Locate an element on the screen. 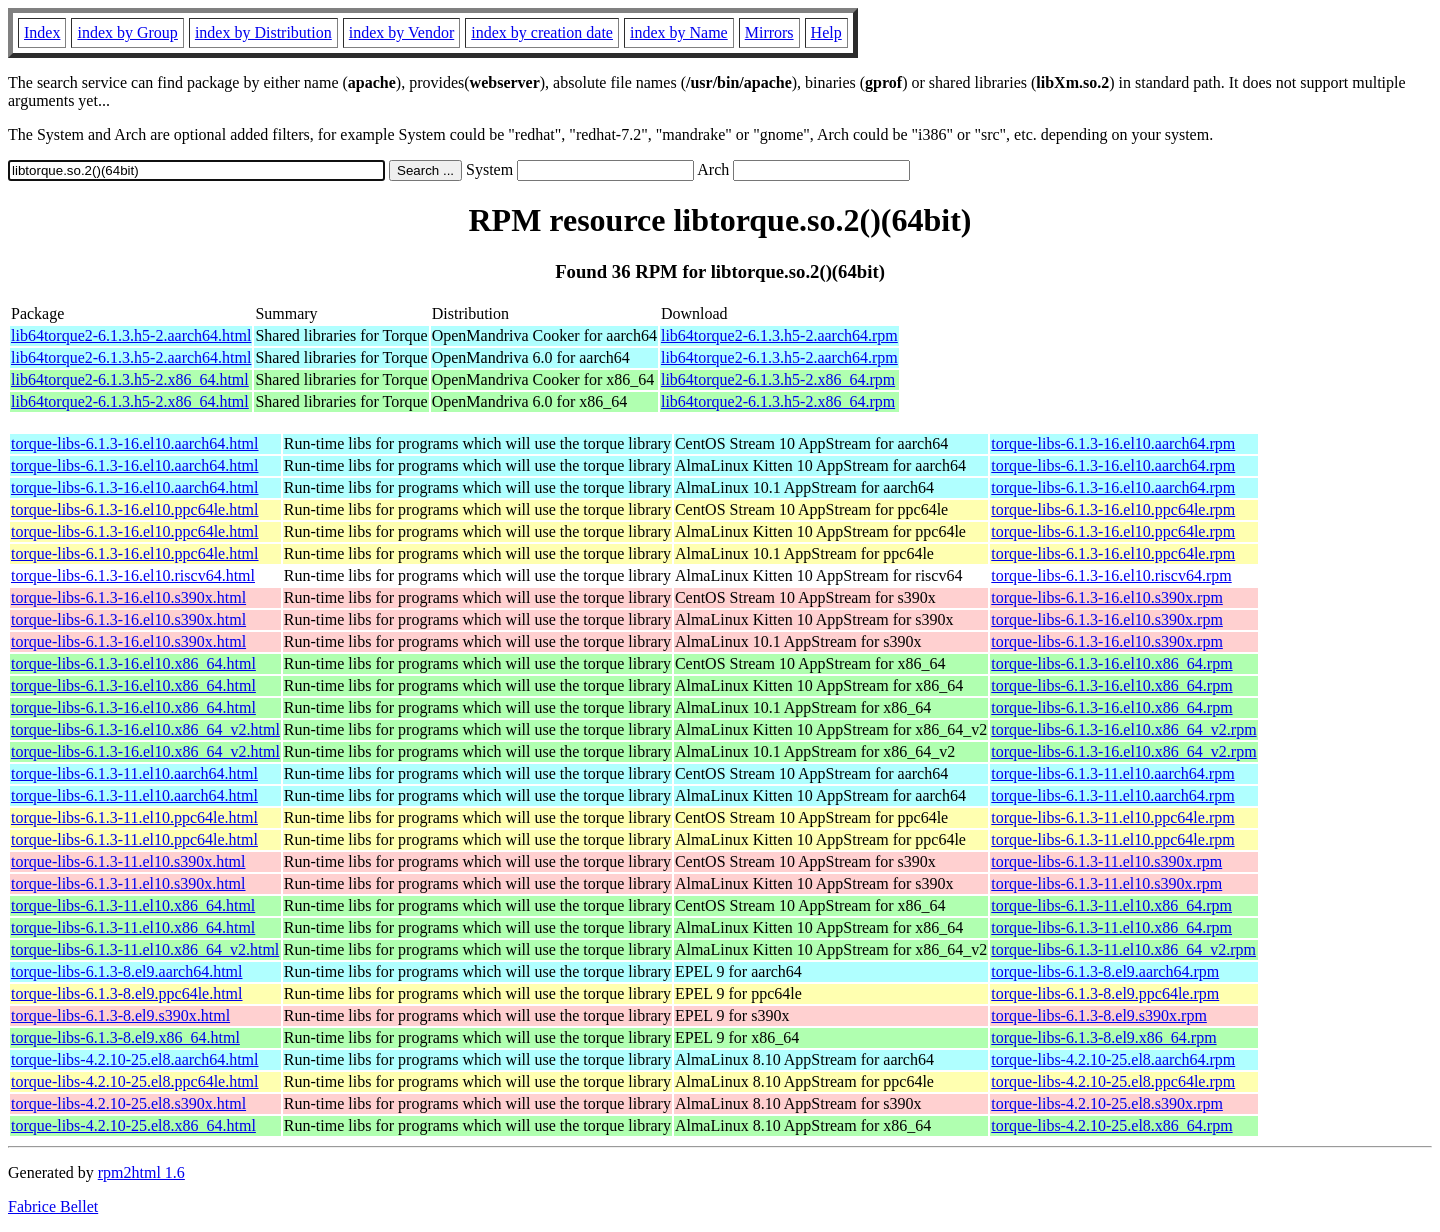 The height and width of the screenshot is (1232, 1440). torque-libs-6.1.3-8.el9.s390x.rpm is located at coordinates (1099, 1015).